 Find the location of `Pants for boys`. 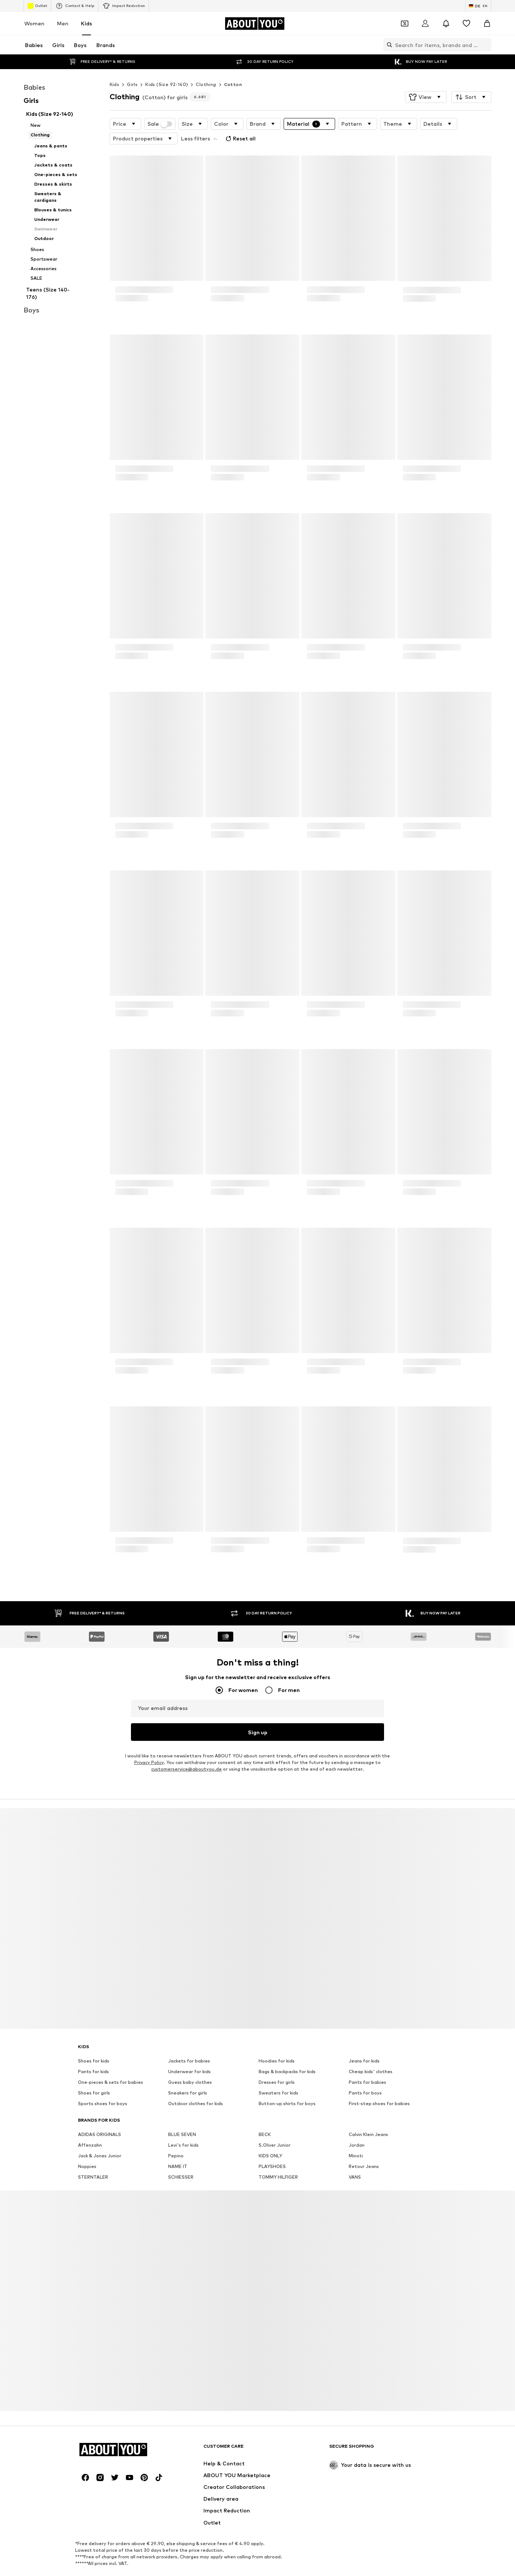

Pants for boys is located at coordinates (365, 2076).